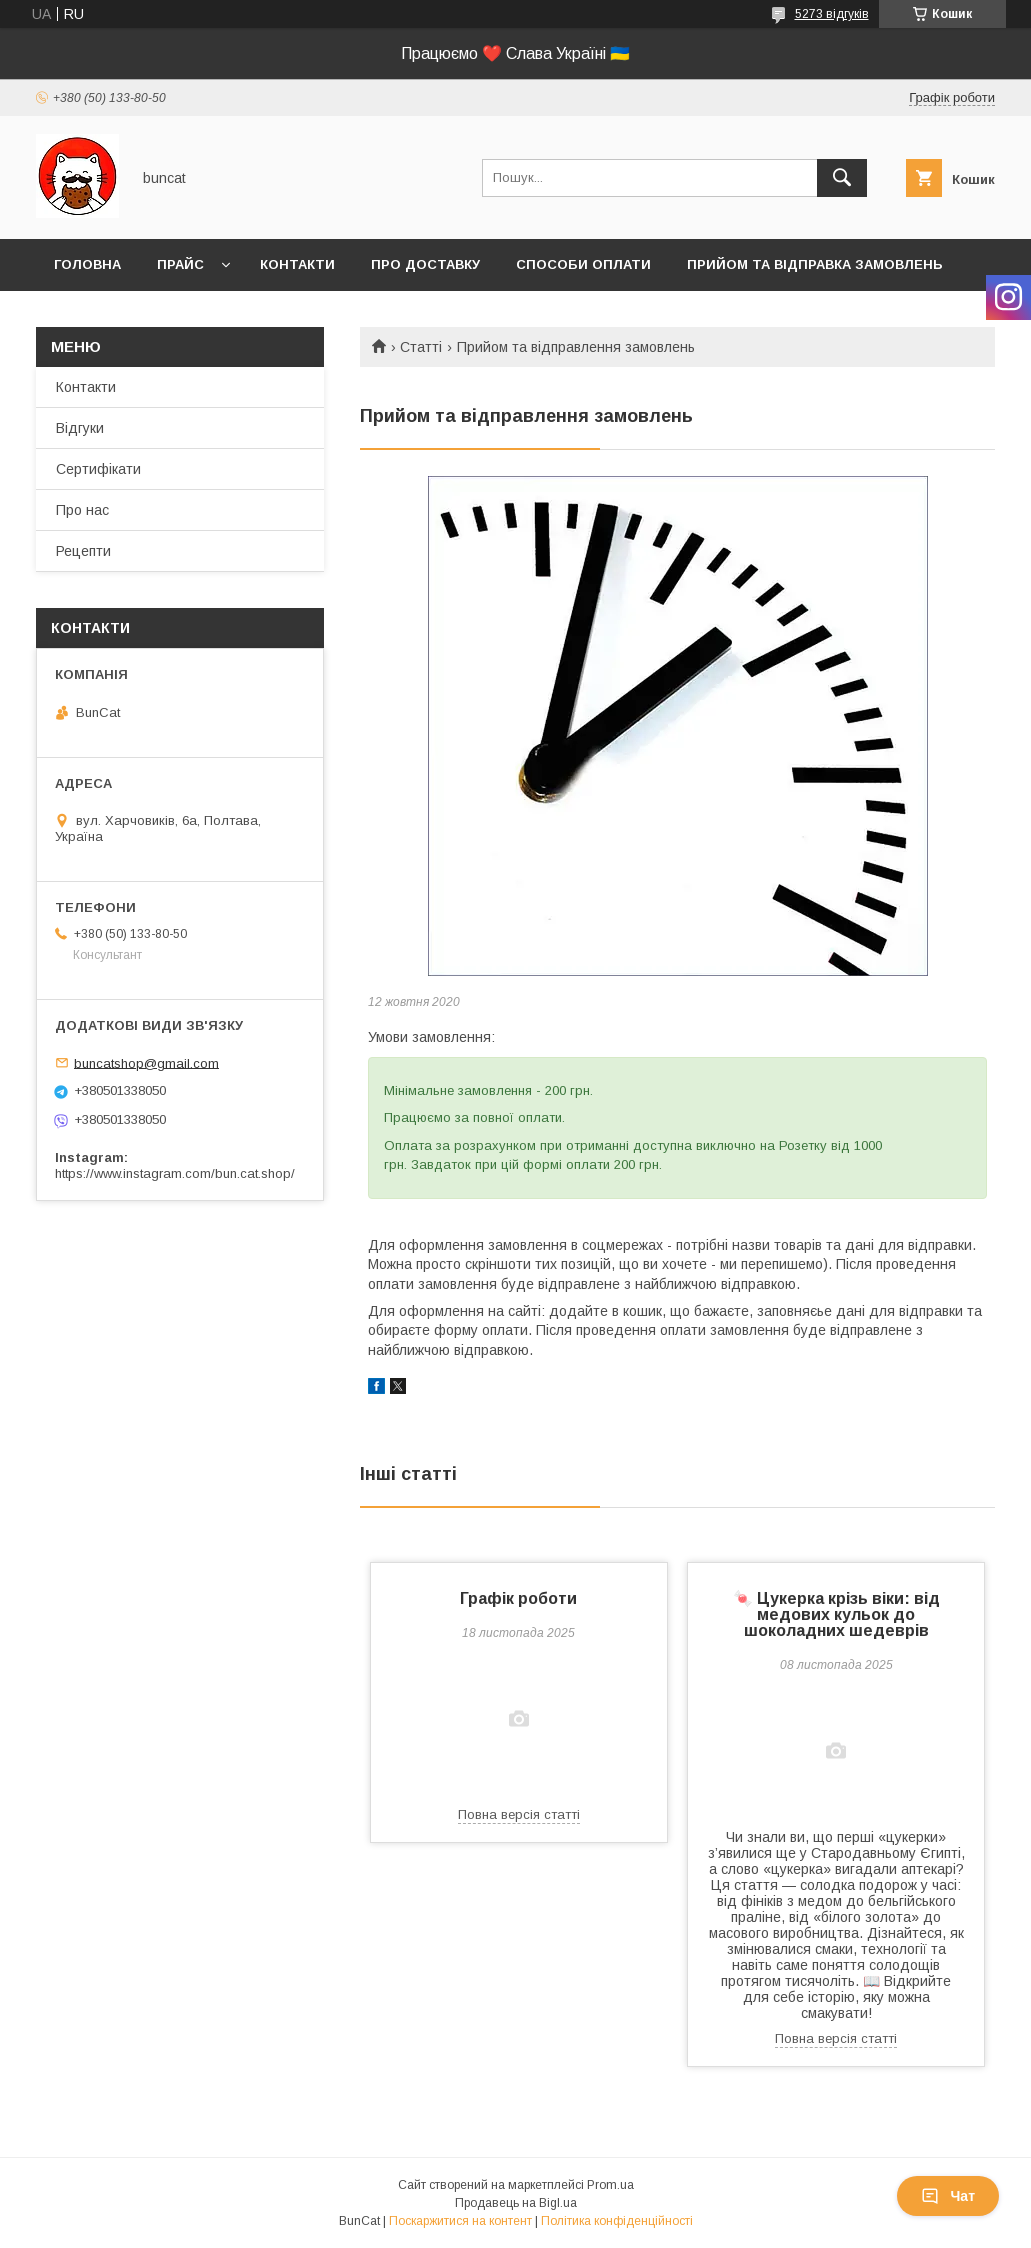 This screenshot has height=2248, width=1031. Describe the element at coordinates (297, 264) in the screenshot. I see `Контакти` at that location.